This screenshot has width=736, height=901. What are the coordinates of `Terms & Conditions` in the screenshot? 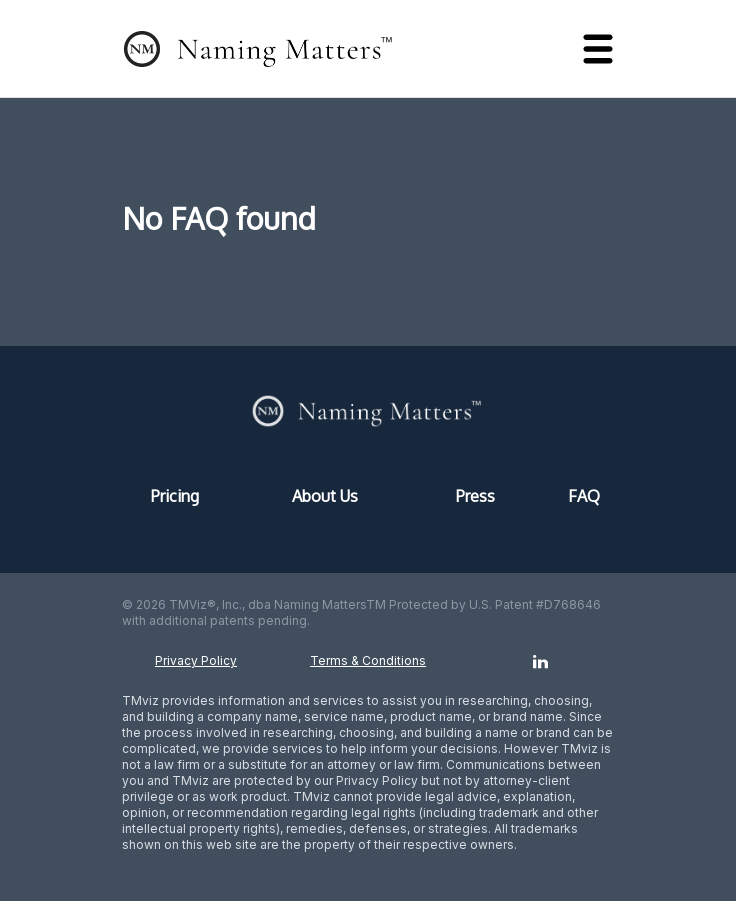 It's located at (368, 660).